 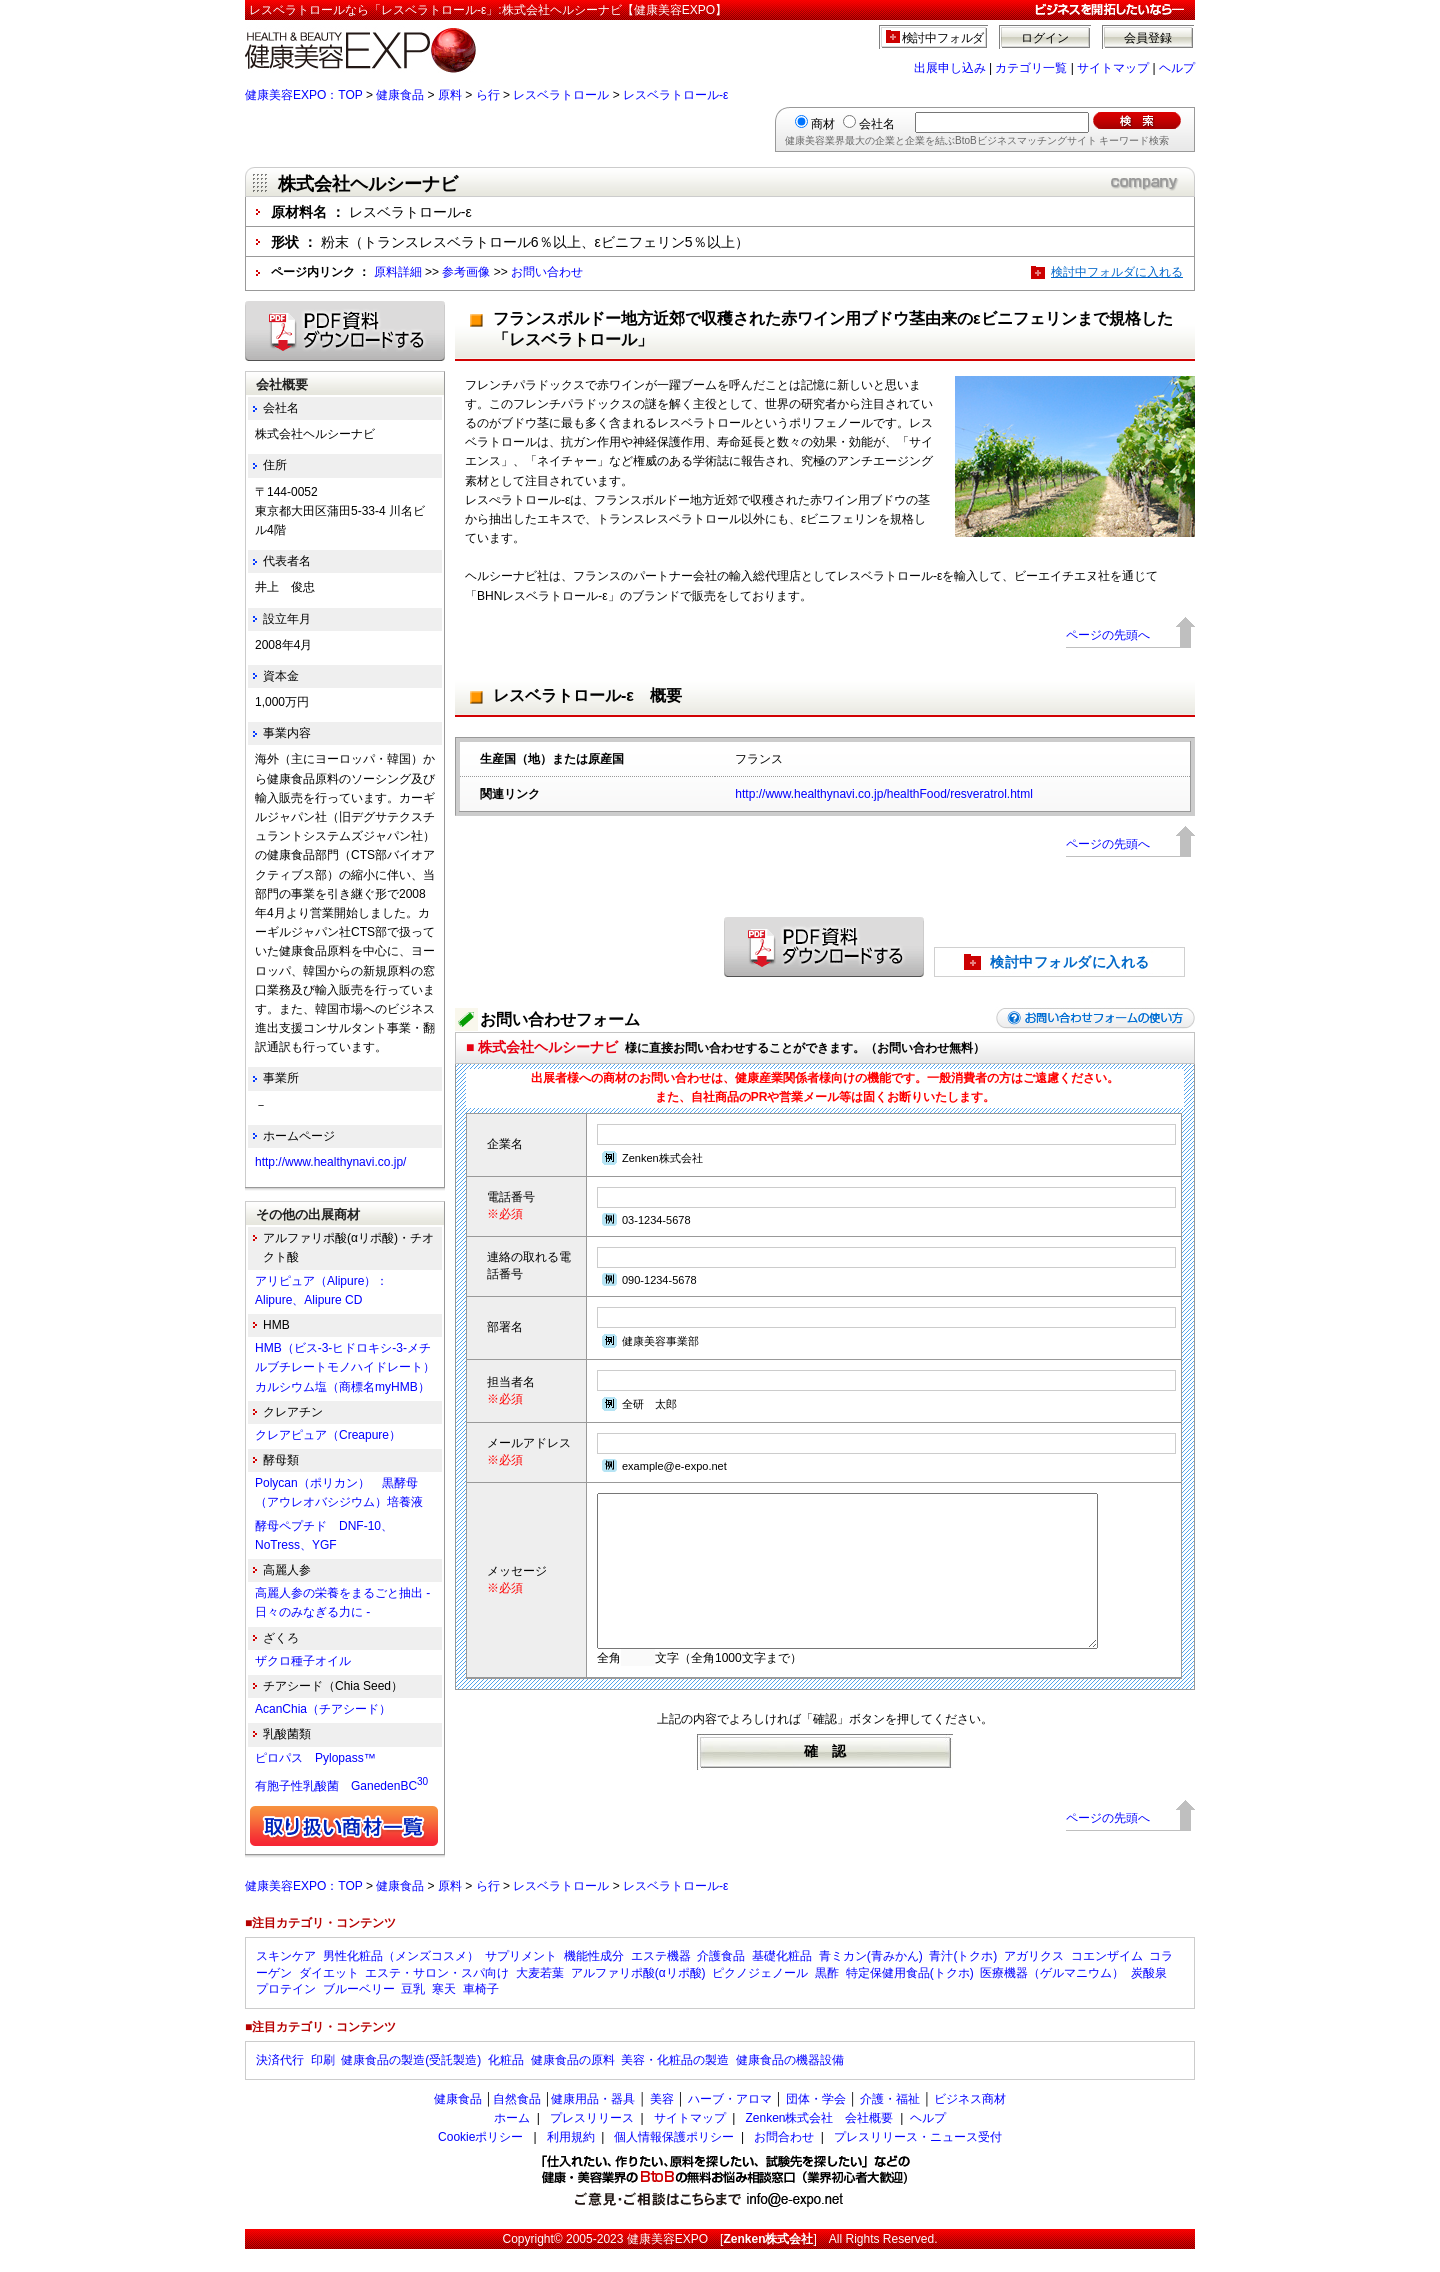 I want to click on エステ機器, so click(x=661, y=1979).